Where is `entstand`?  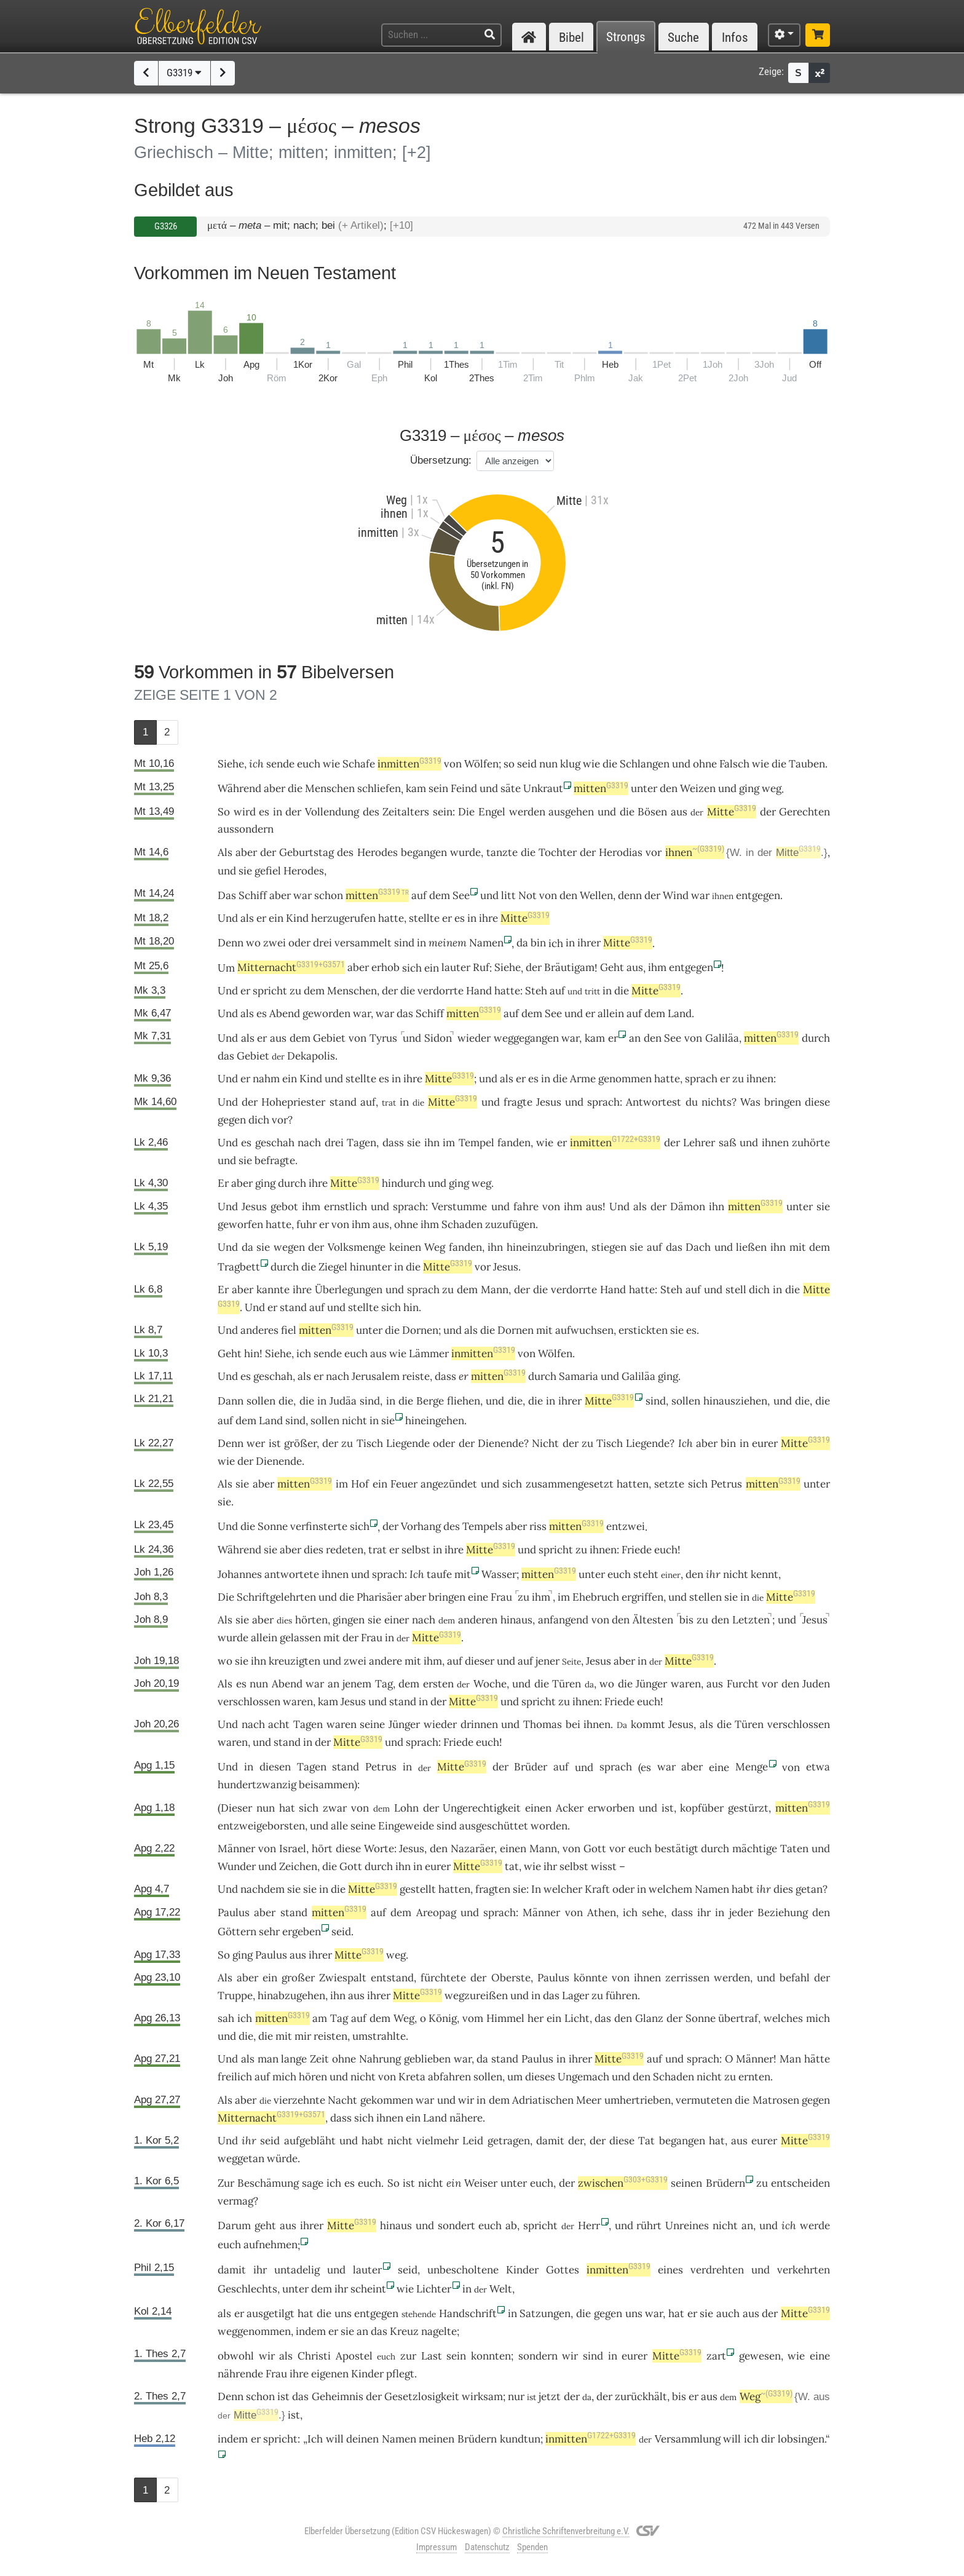 entstand is located at coordinates (392, 1977).